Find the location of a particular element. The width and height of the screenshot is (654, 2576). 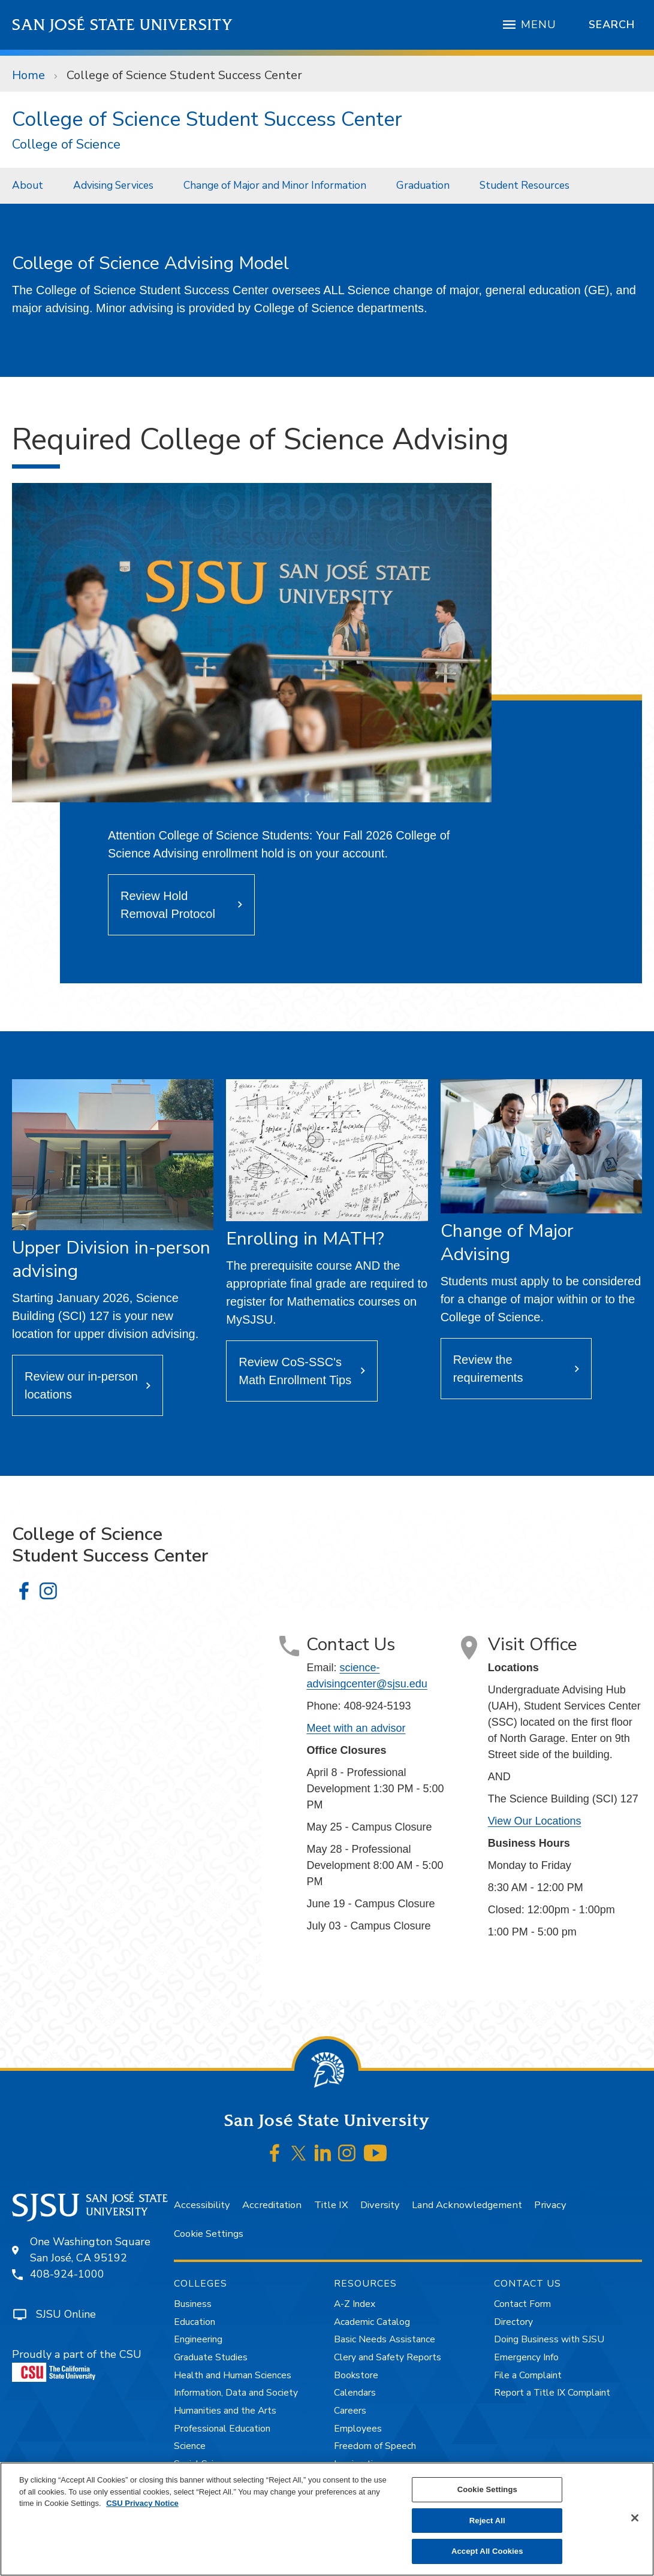

Information, Data and Society is located at coordinates (236, 2392).